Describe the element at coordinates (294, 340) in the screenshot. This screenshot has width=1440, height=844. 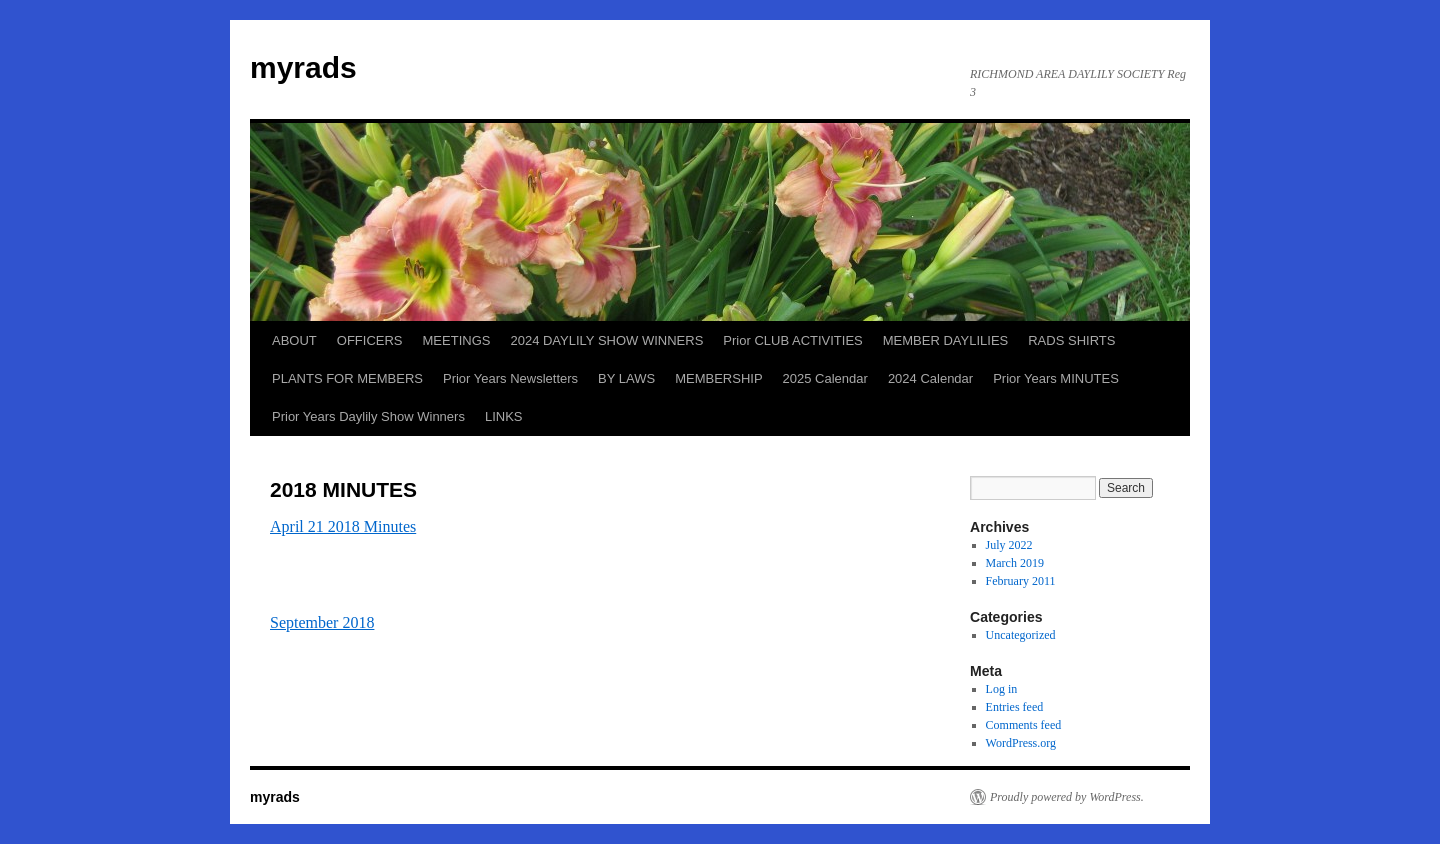
I see `ABOUT` at that location.